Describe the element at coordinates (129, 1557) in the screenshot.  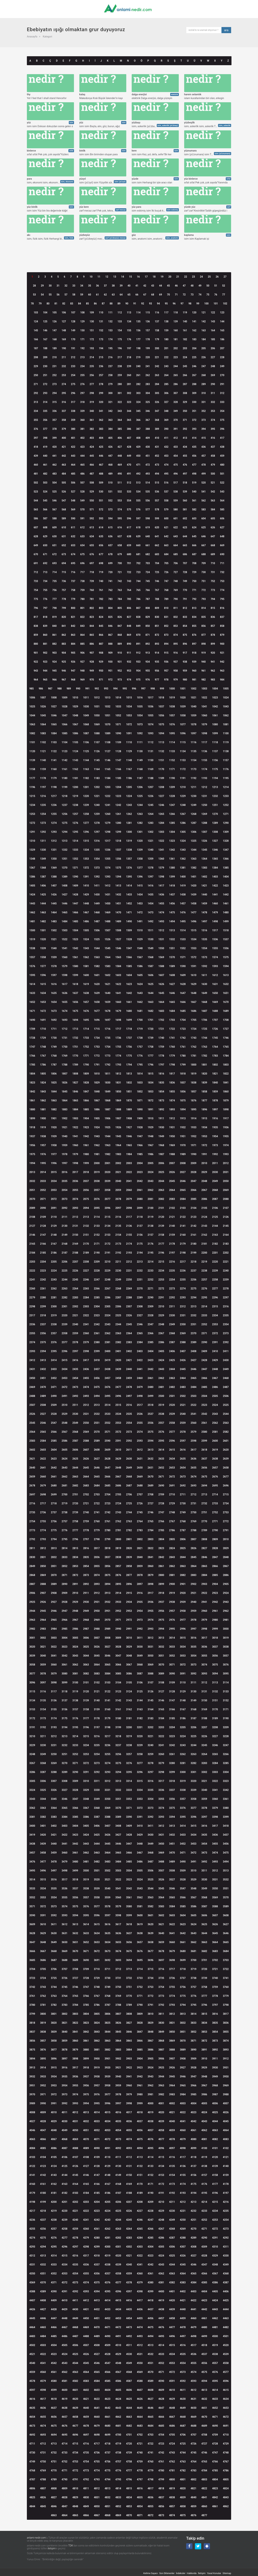
I see `2839` at that location.